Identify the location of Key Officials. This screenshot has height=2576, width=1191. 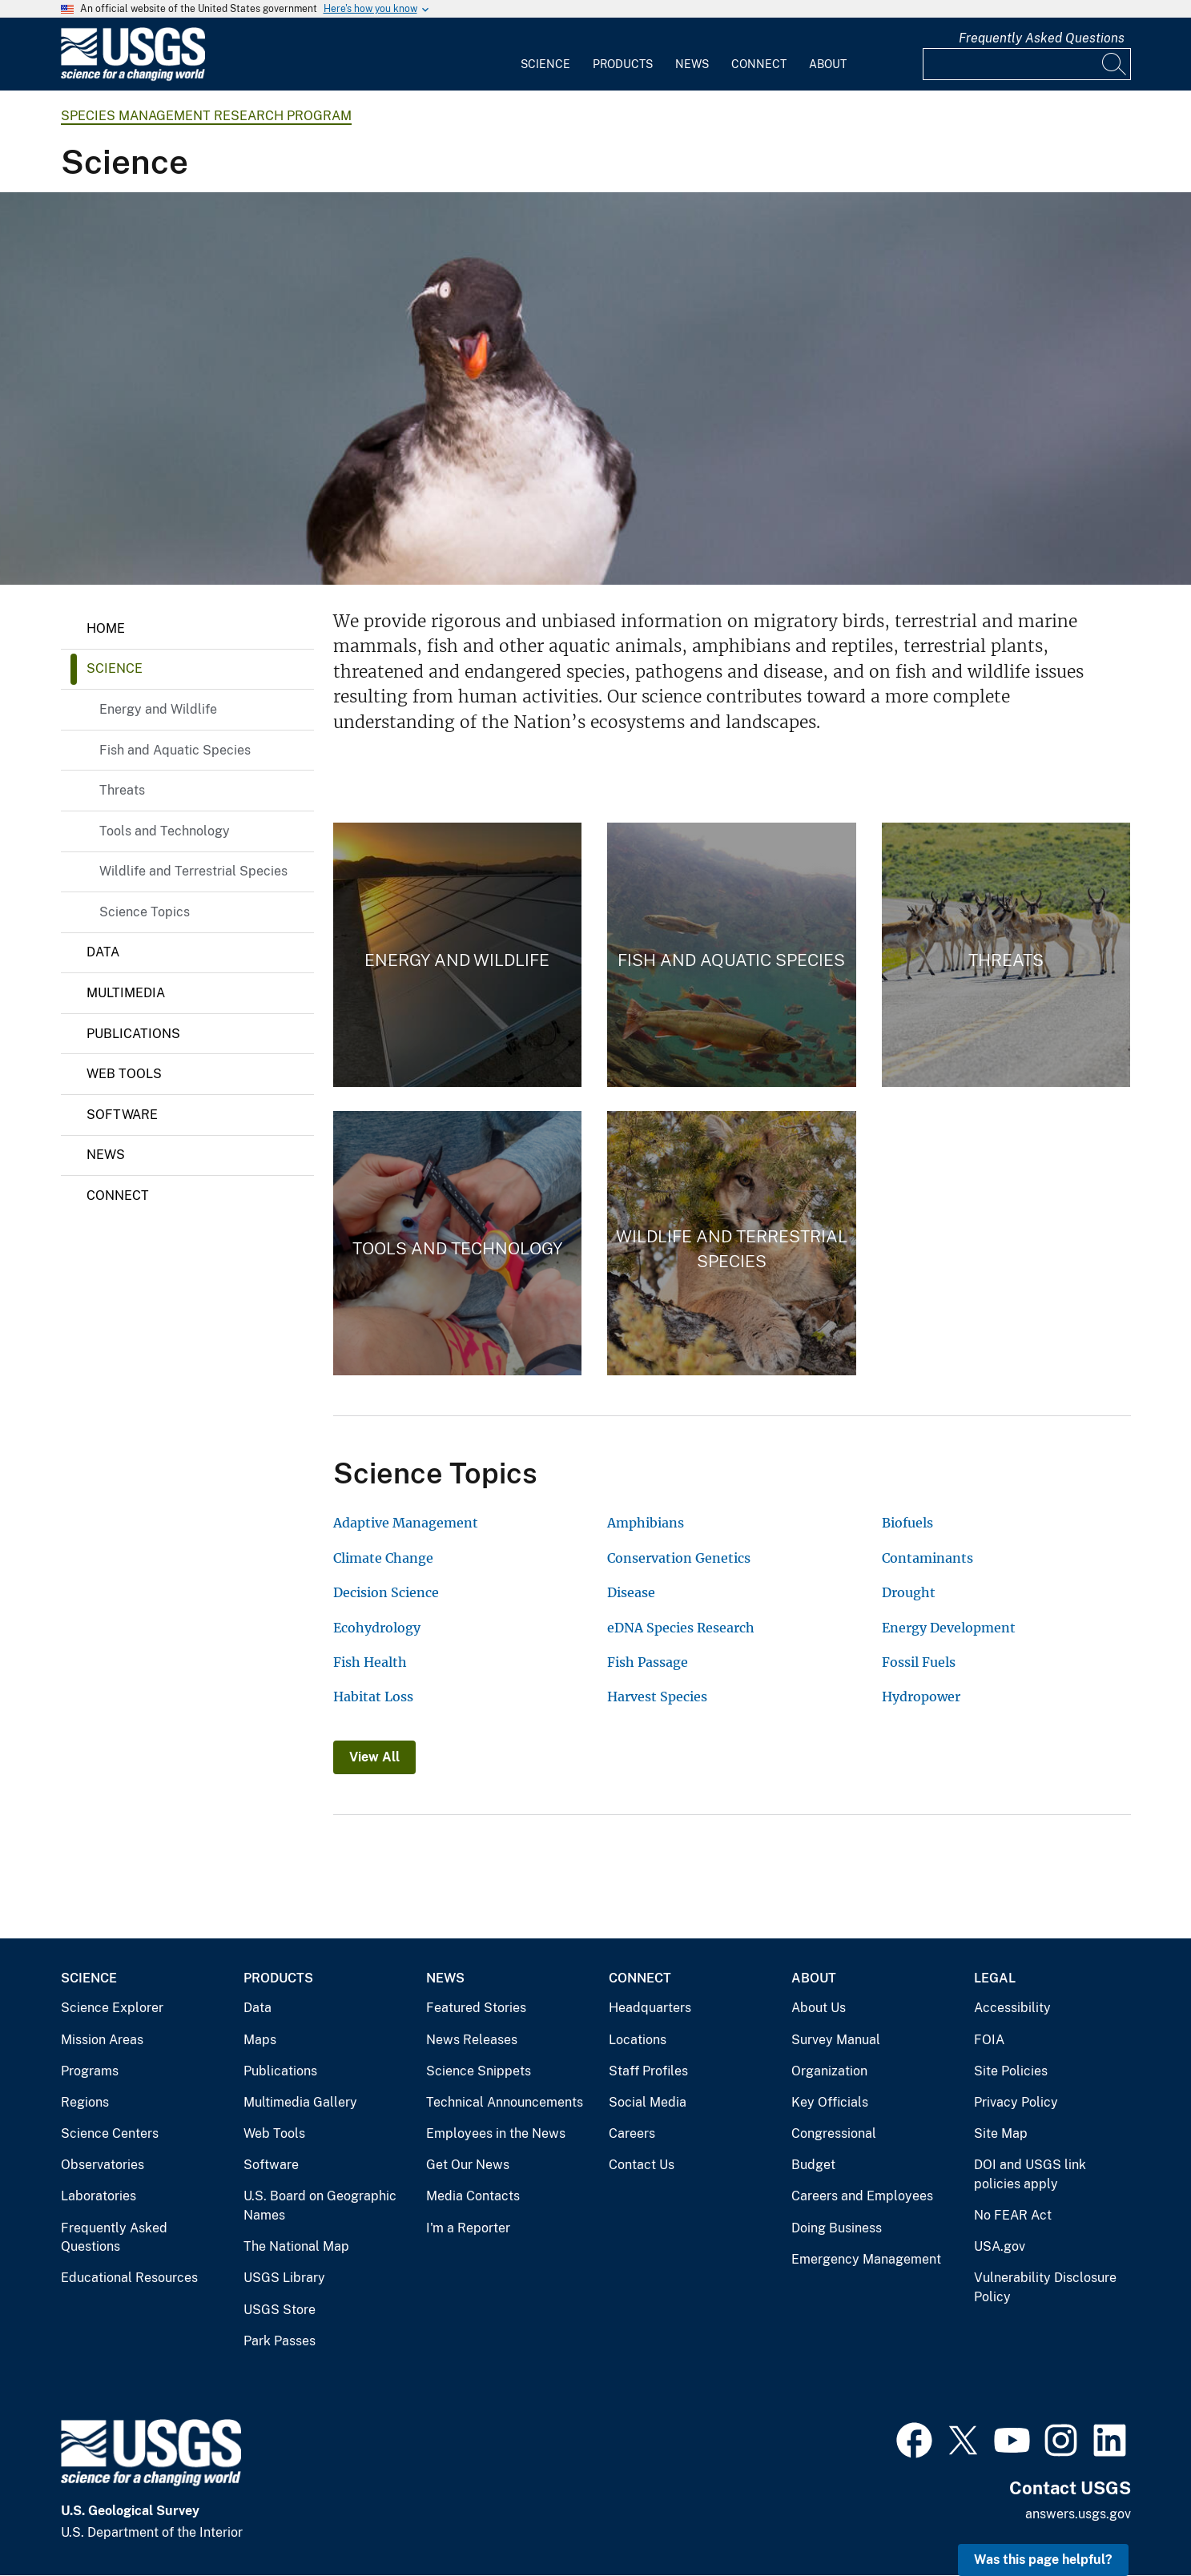
(829, 2102).